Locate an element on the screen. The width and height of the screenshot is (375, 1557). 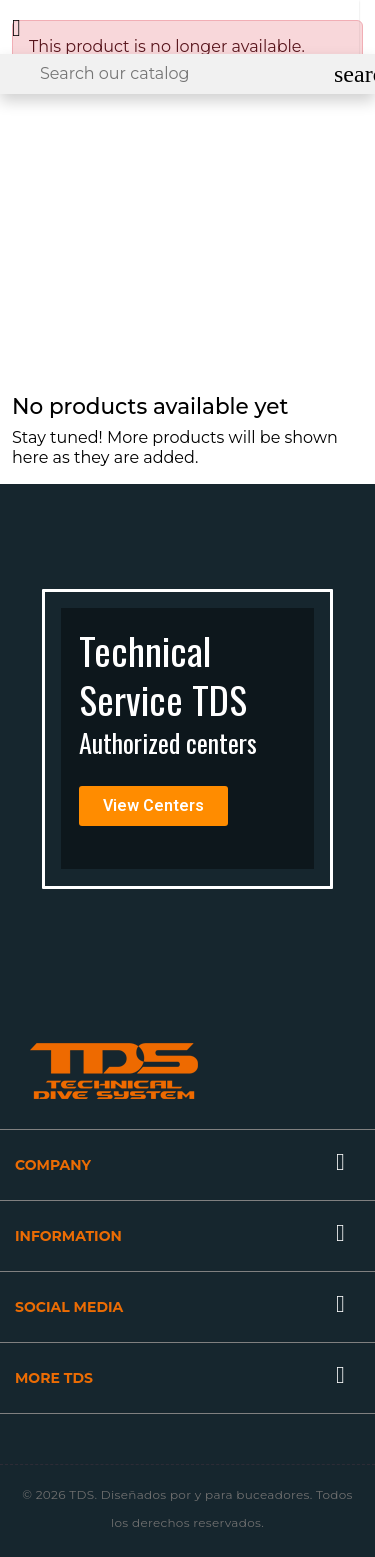
[button] is located at coordinates (153, 806).